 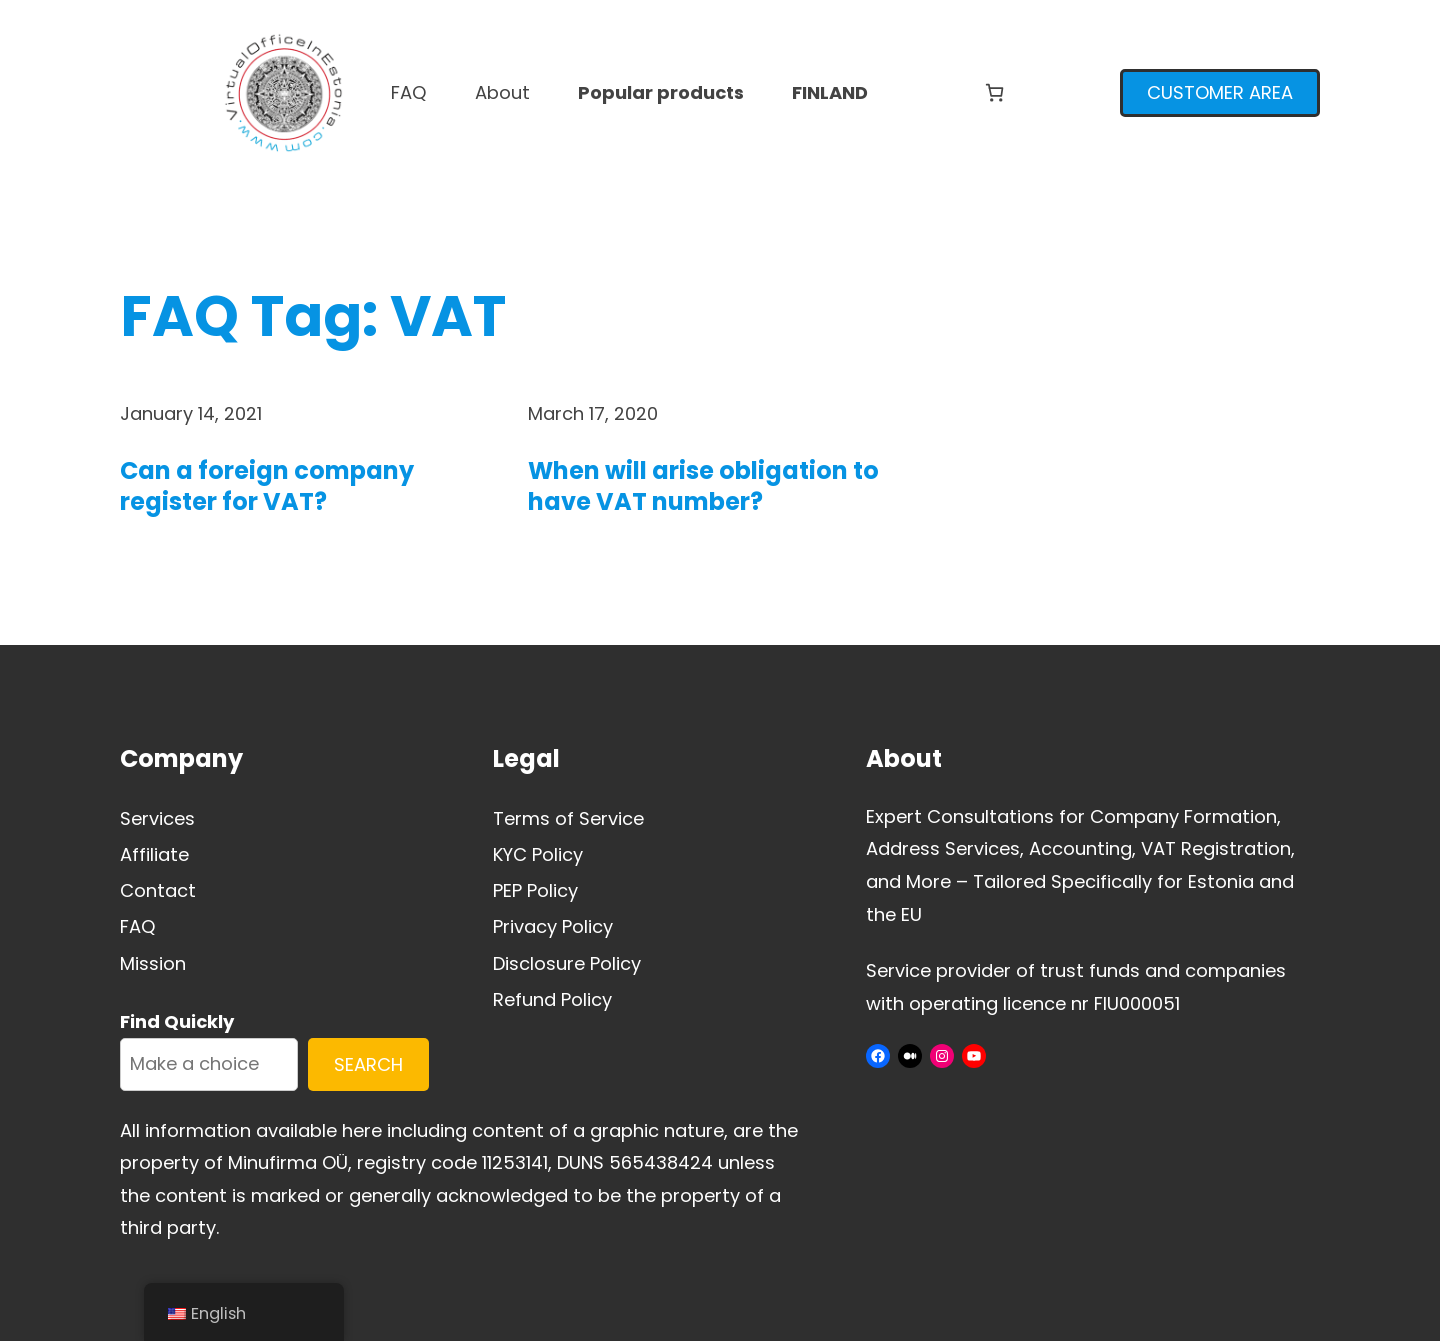 What do you see at coordinates (567, 963) in the screenshot?
I see `Disclosure Policy` at bounding box center [567, 963].